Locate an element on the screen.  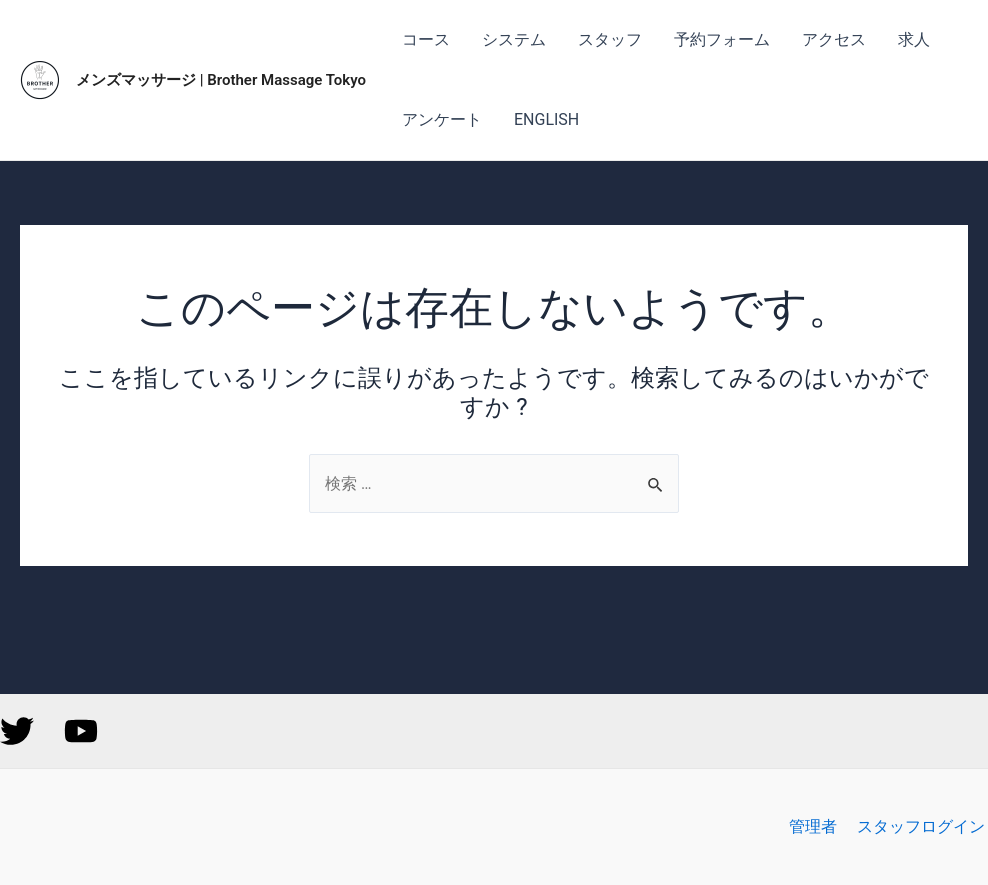
コース is located at coordinates (426, 39).